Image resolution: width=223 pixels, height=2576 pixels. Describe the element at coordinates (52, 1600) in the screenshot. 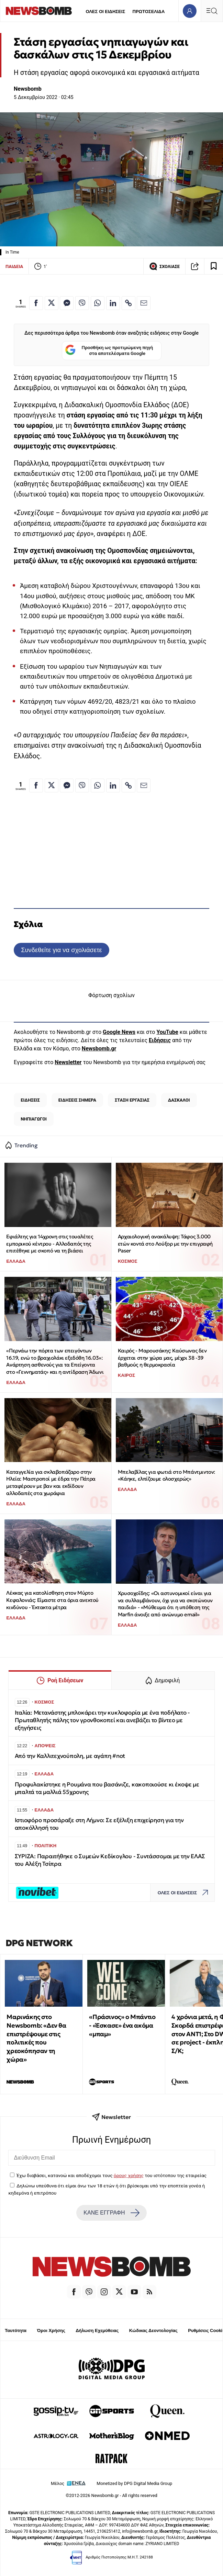

I see `Λέκκας για κατολίσθηση στον Μύρτο Κεφαλονιάς: Είμαστε στα όρια ανεκτού κινδύνου - Έκτακτα μέτρα` at that location.